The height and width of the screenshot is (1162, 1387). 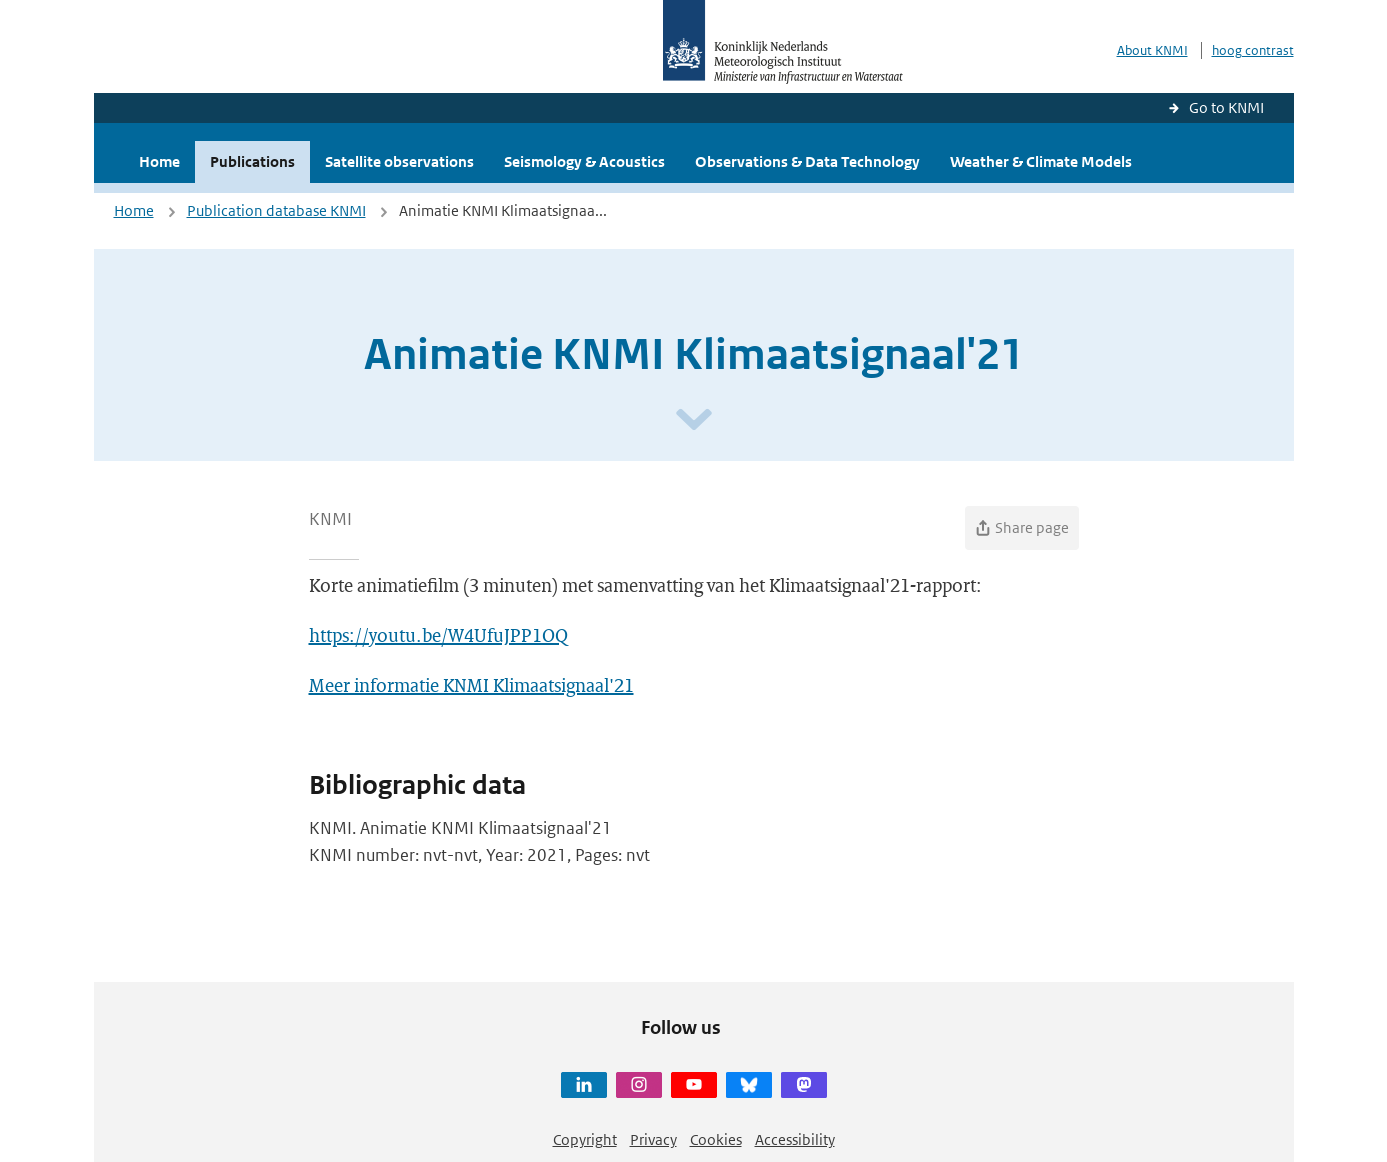 What do you see at coordinates (694, 420) in the screenshot?
I see `[Scroll naar beneden]` at bounding box center [694, 420].